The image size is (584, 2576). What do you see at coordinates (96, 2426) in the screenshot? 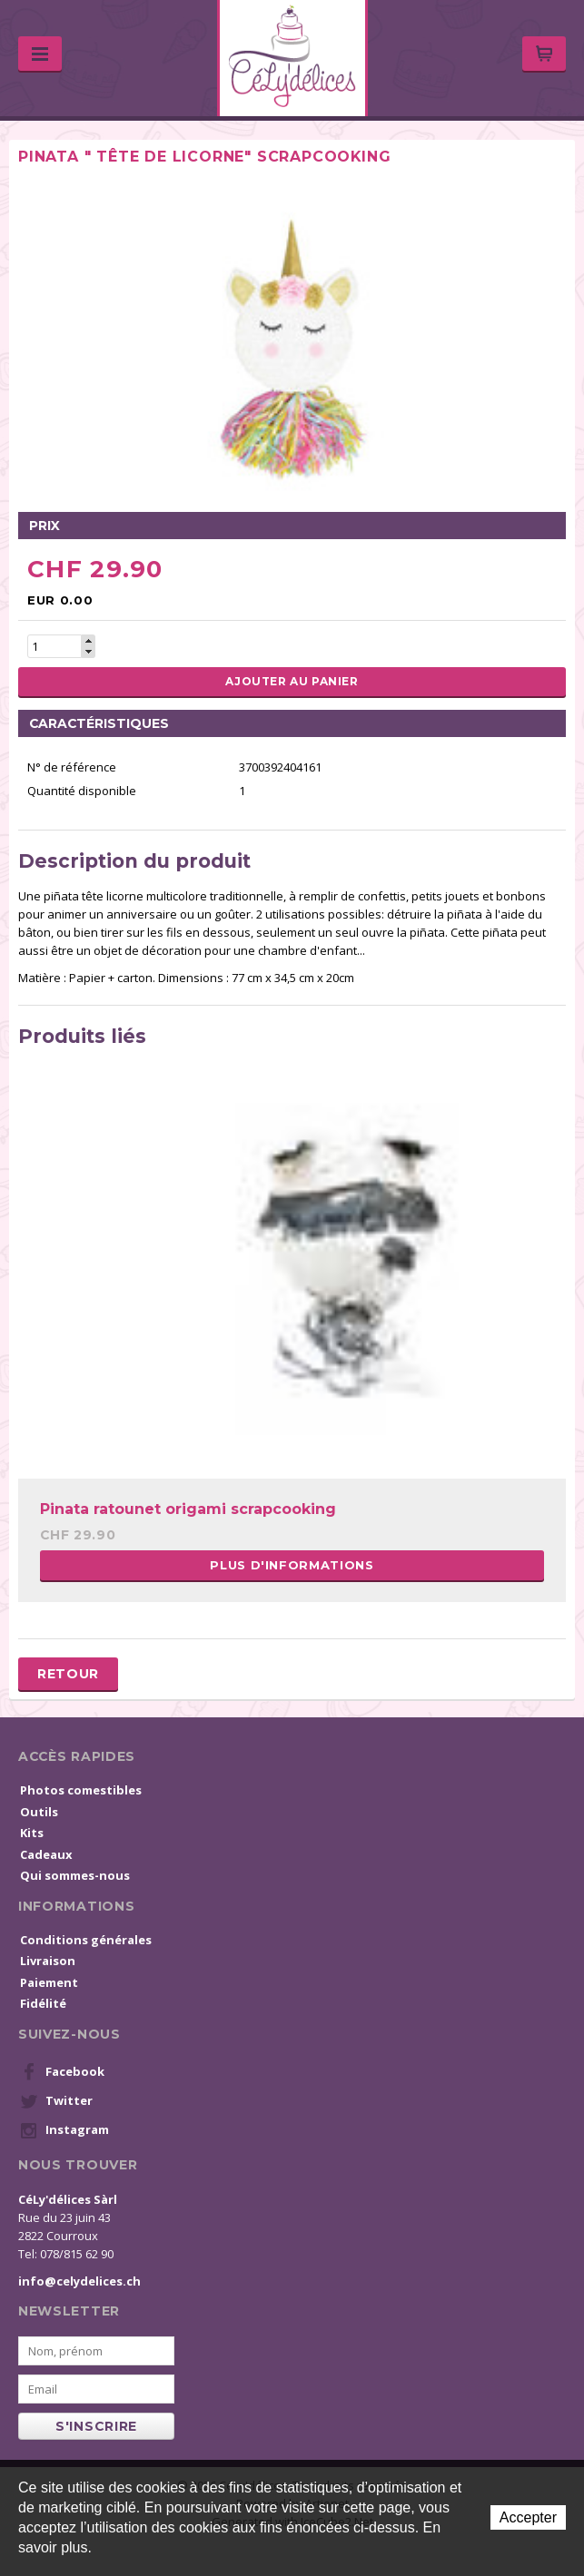
I see `s'inscrire` at bounding box center [96, 2426].